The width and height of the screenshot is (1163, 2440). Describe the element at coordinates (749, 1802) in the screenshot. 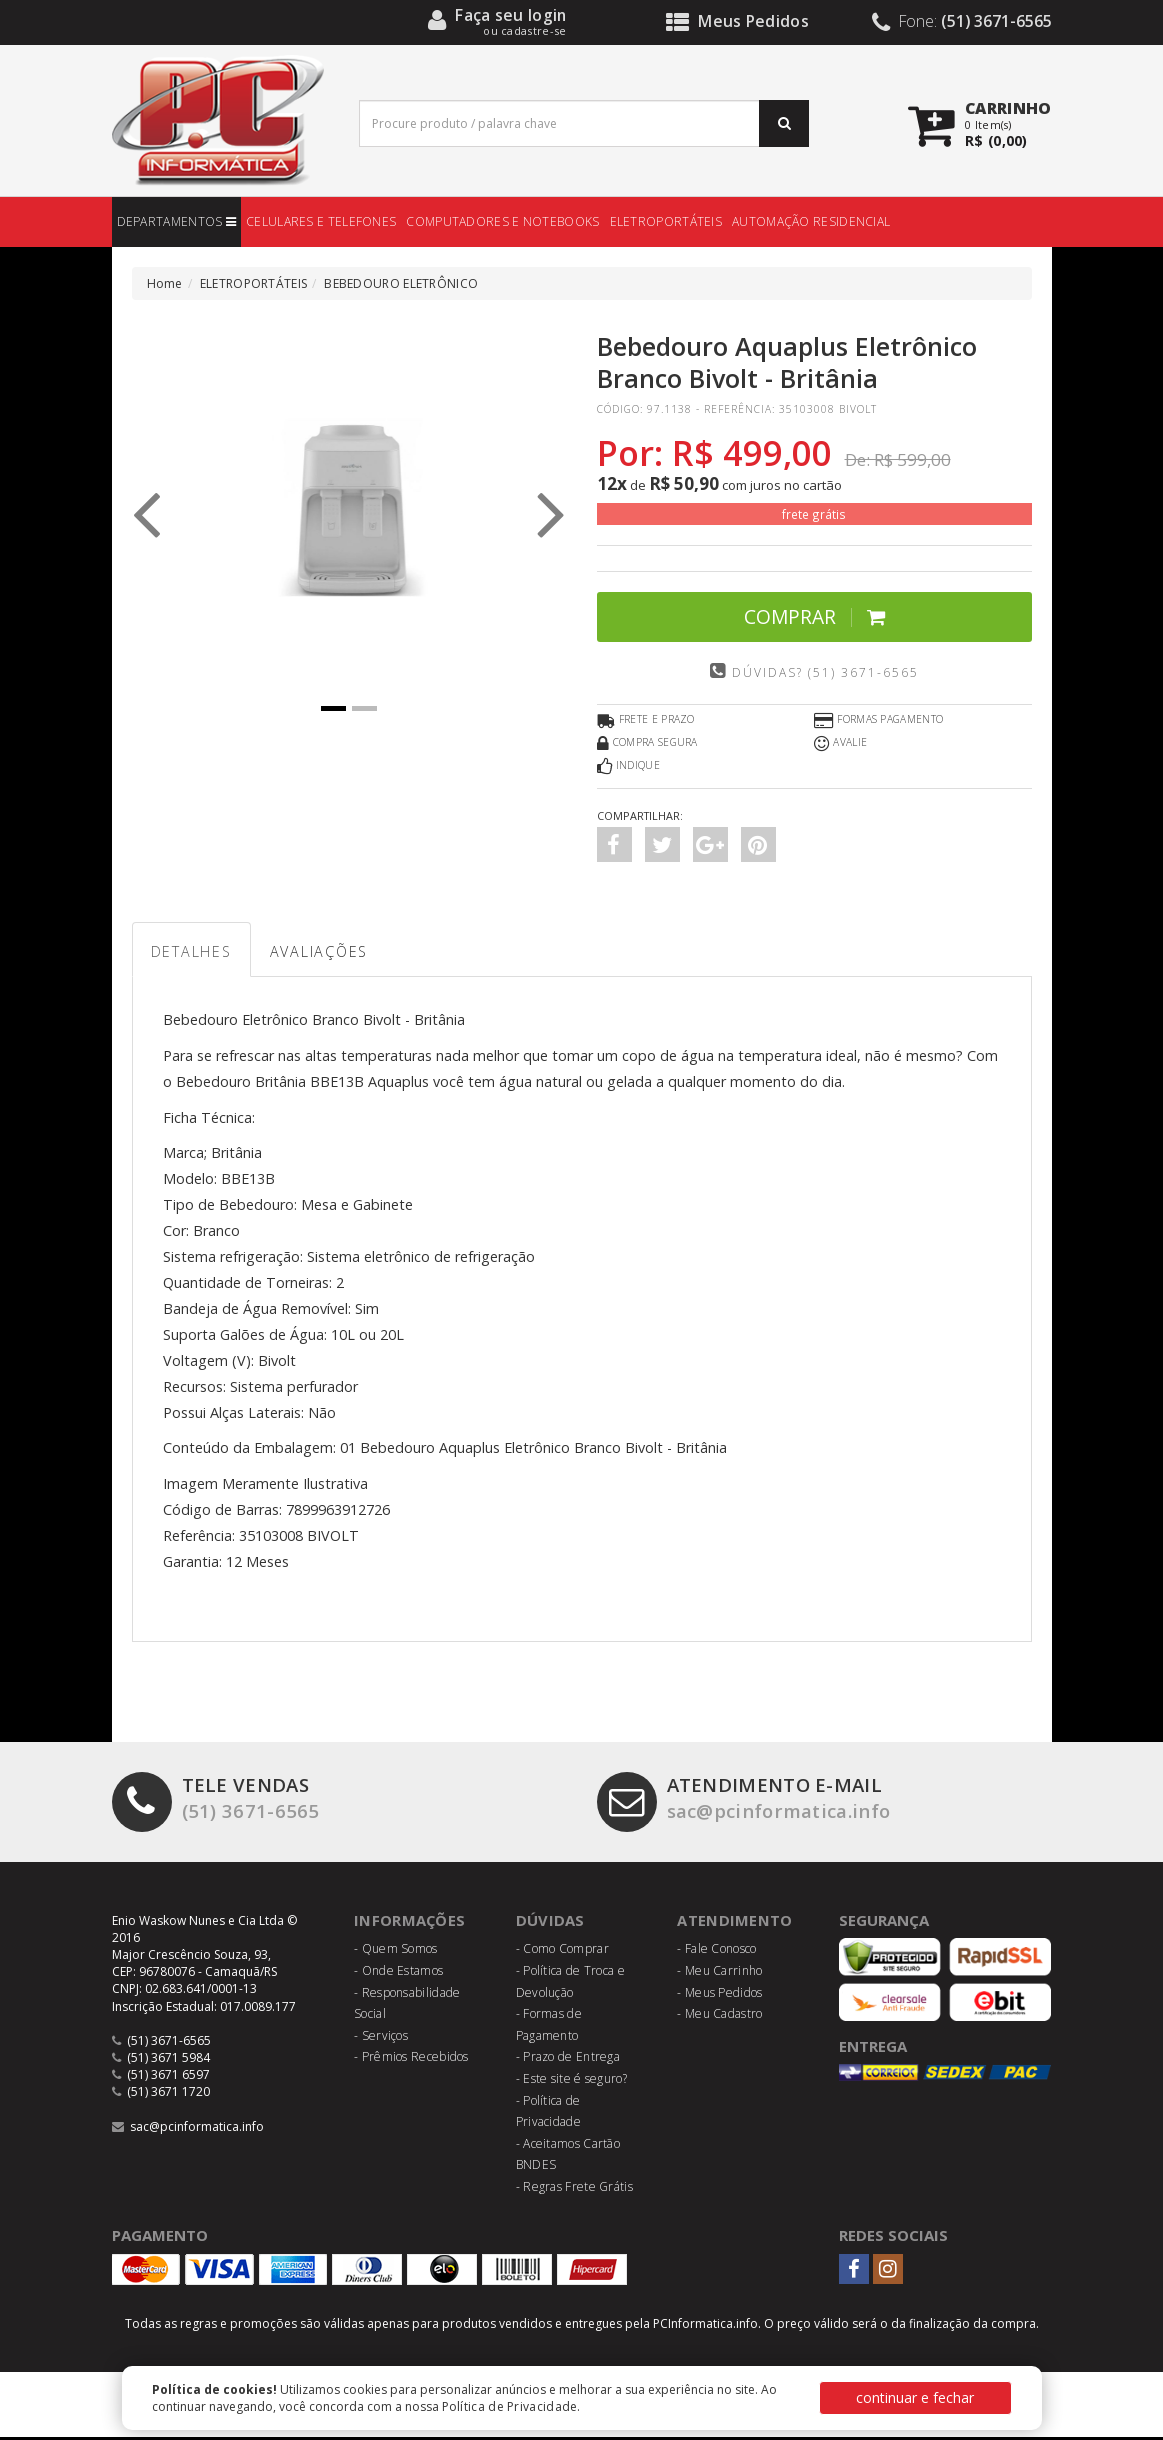

I see `sac@pcinformatica.info` at that location.